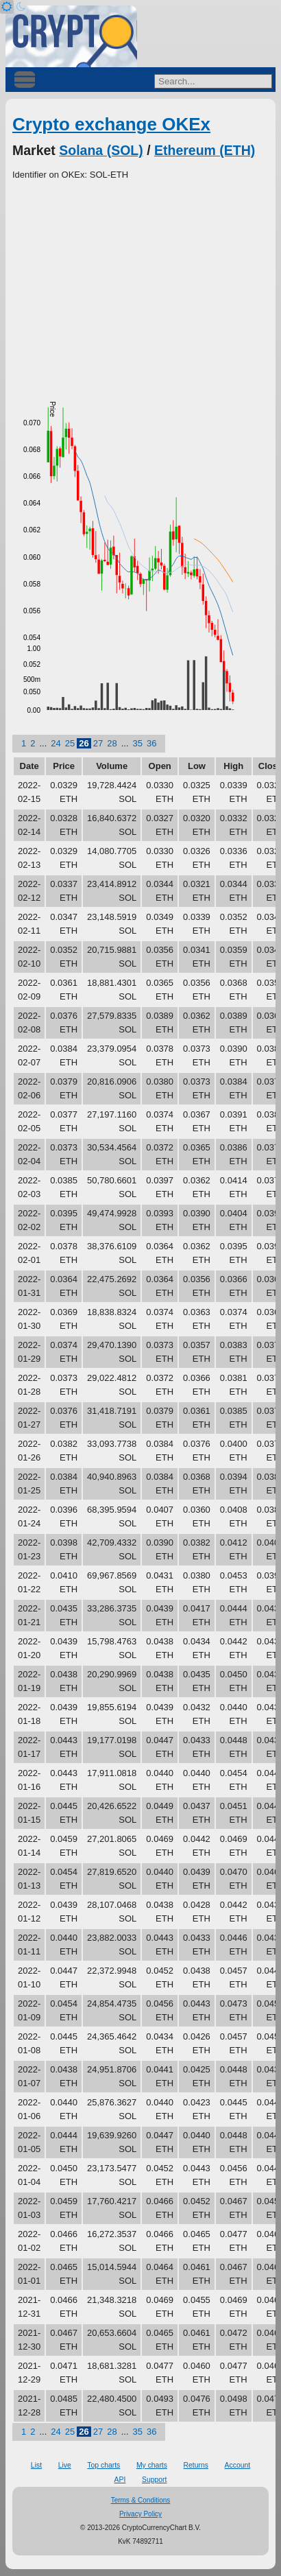  I want to click on 24, so click(55, 743).